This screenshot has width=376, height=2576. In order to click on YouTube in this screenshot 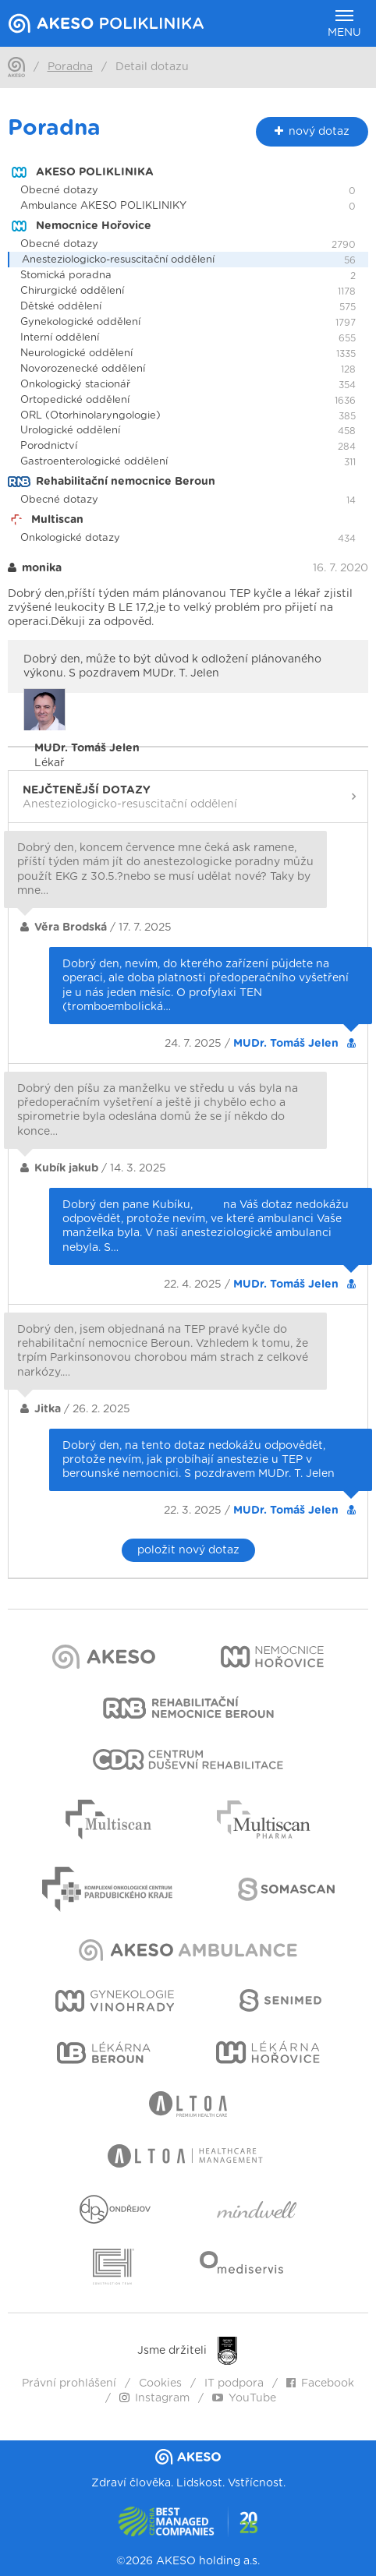, I will do `click(244, 2398)`.